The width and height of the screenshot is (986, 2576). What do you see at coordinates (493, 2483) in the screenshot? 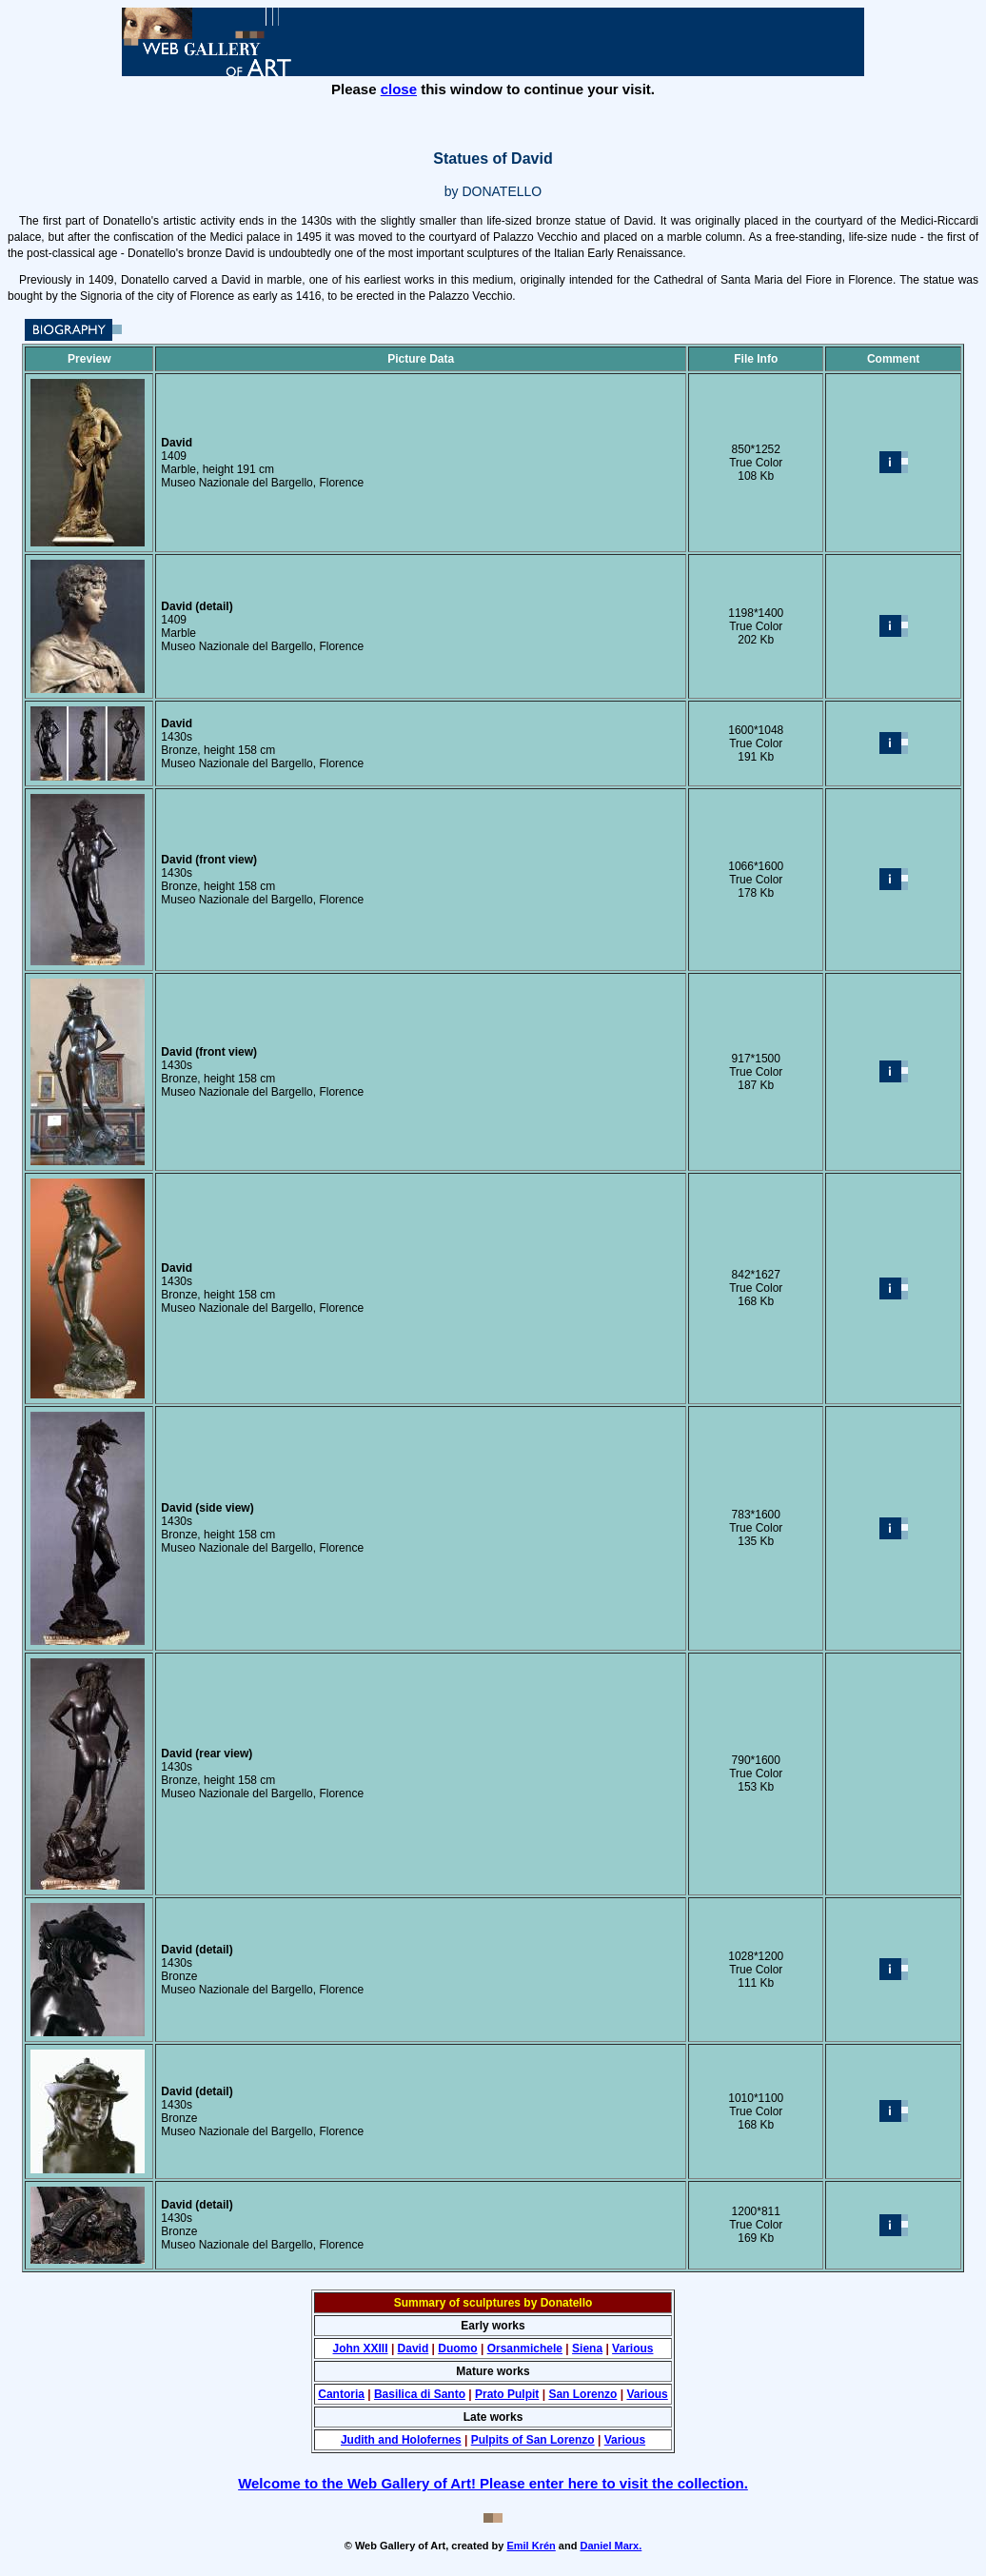
I see `Welcome to the Web Gallery of Art! Please enter here to visit the collection.` at bounding box center [493, 2483].